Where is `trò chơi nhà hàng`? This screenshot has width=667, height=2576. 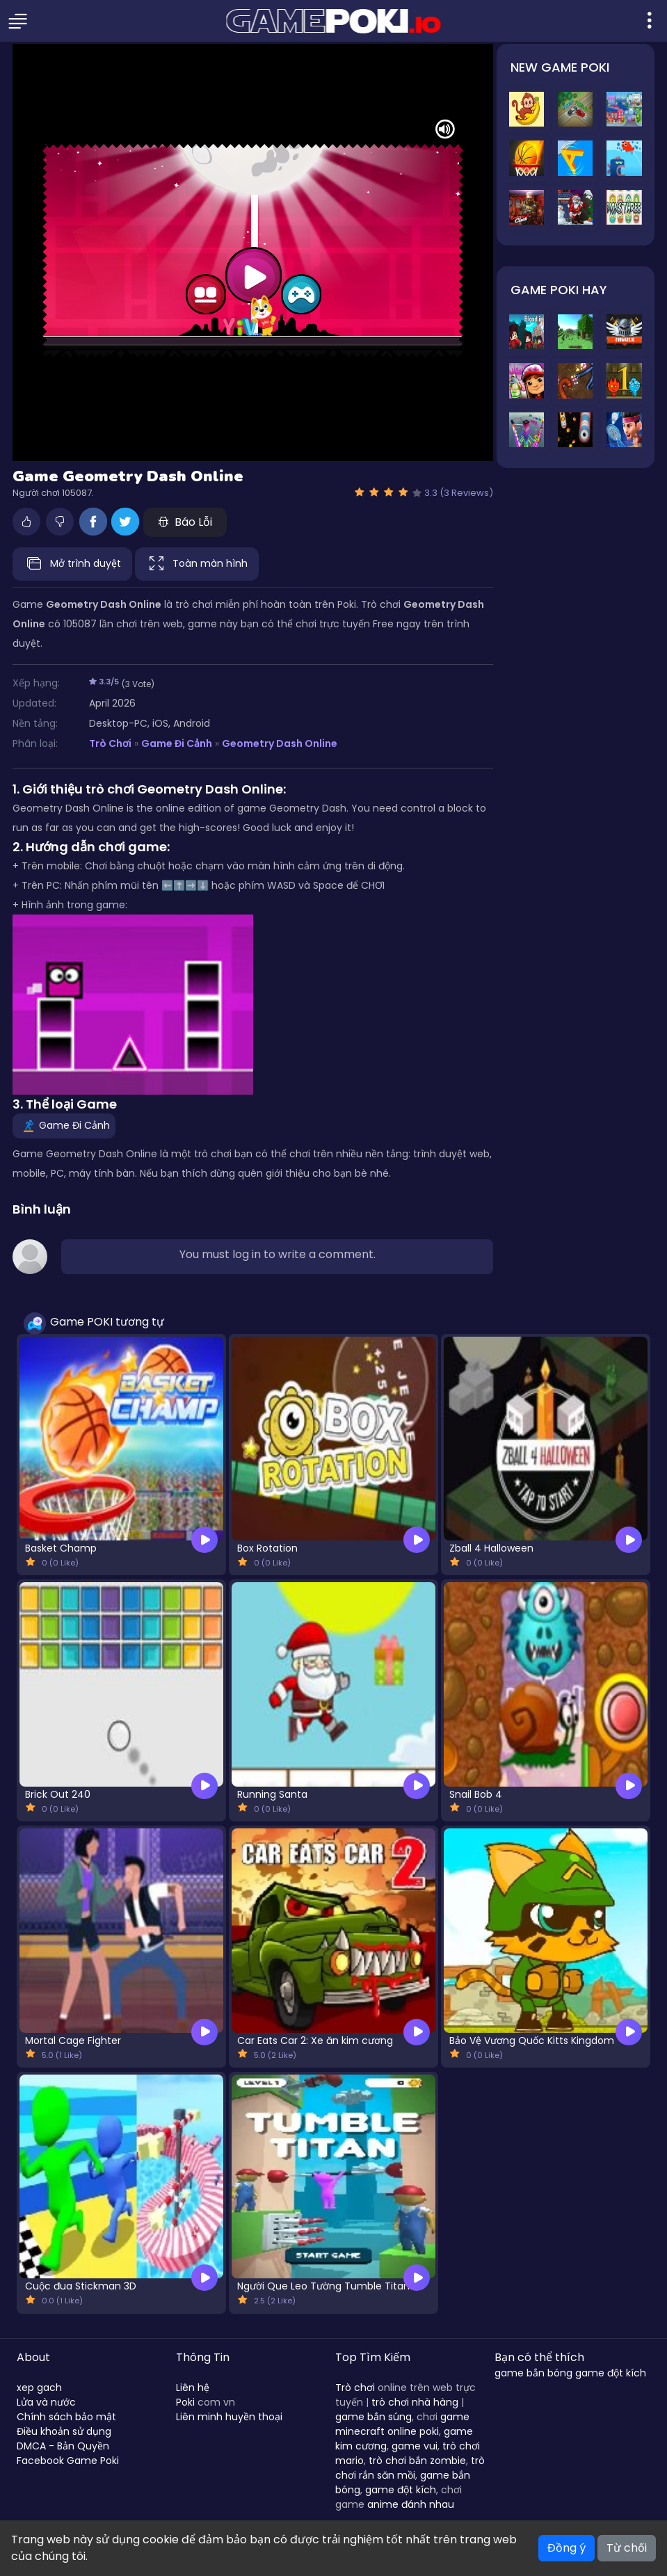 trò chơi nhà hàng is located at coordinates (414, 2402).